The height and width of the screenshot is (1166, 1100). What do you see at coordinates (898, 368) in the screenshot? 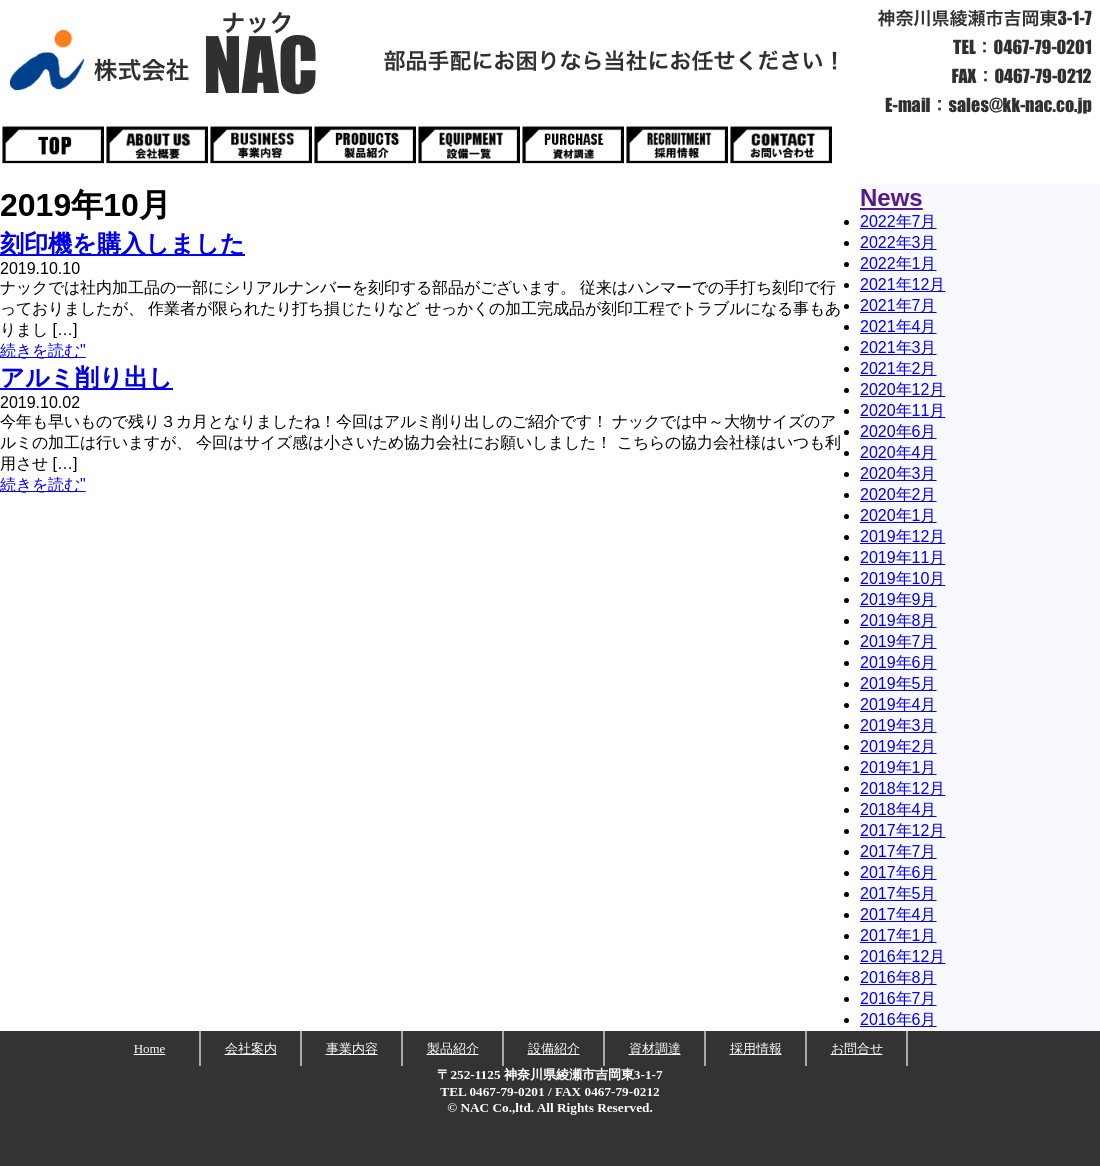
I see `2021年2月` at bounding box center [898, 368].